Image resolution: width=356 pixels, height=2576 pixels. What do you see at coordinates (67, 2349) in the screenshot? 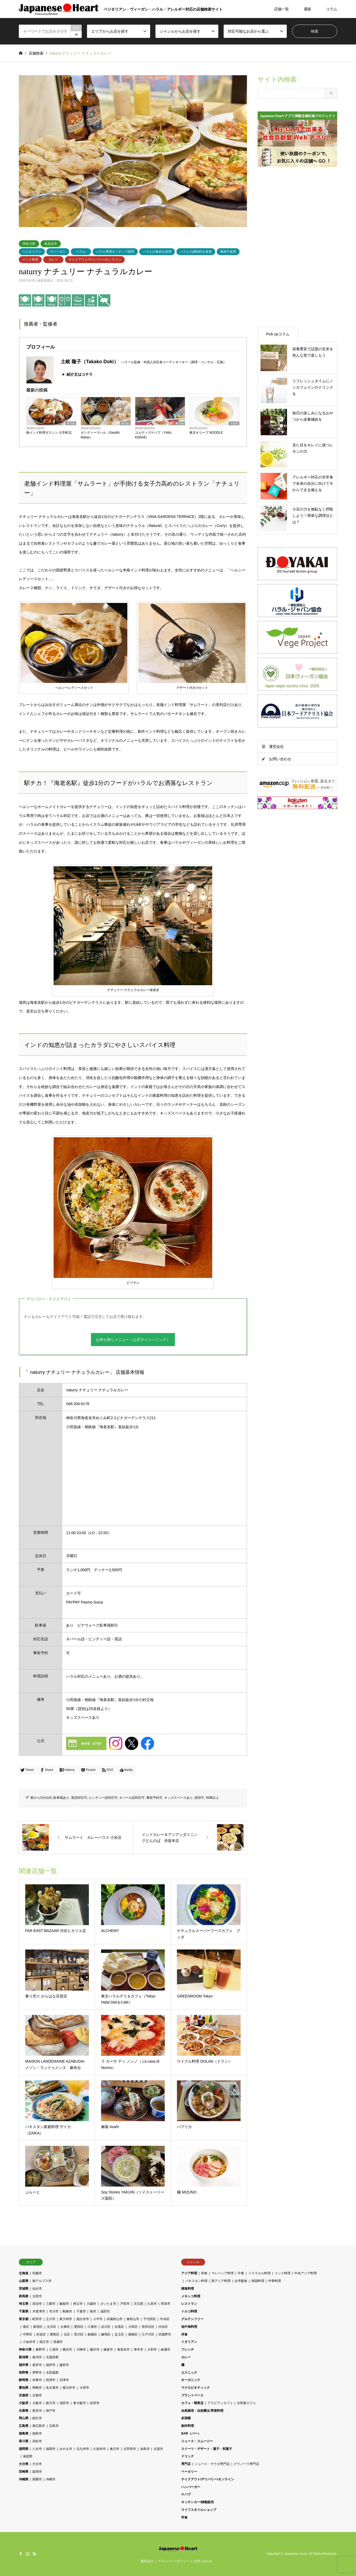
I see `横浜市` at bounding box center [67, 2349].